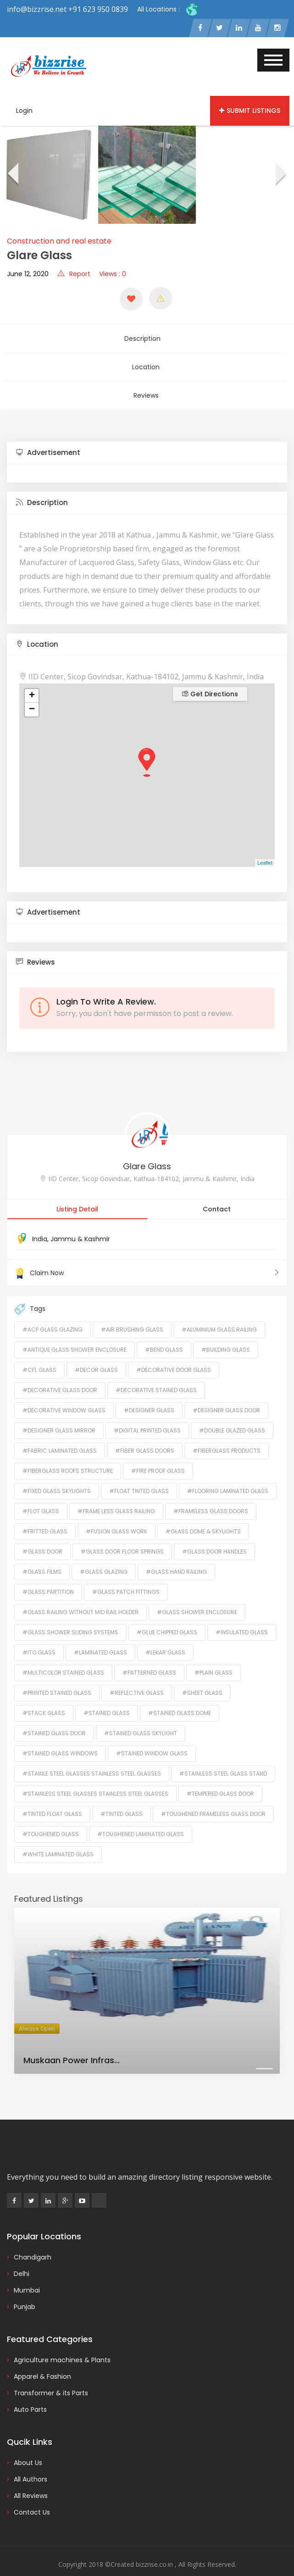 This screenshot has width=294, height=2576. What do you see at coordinates (112, 276) in the screenshot?
I see `Views : 0` at bounding box center [112, 276].